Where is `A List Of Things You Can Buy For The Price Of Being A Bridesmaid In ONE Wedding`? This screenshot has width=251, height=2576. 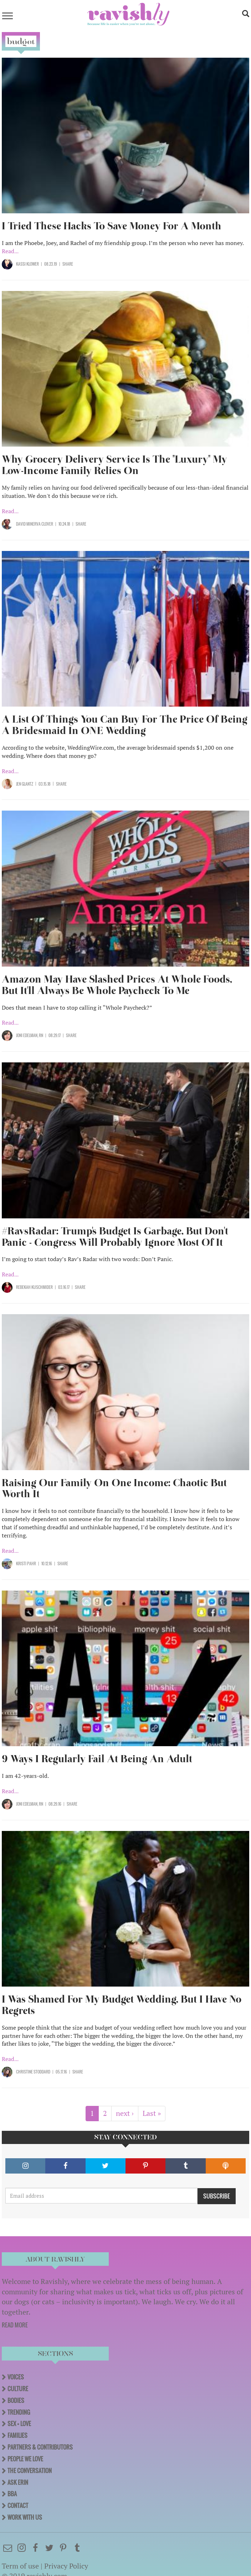
A List Of Things You Can Buy For The Price Of Being A Bridesmaid In ONE Wedding is located at coordinates (124, 725).